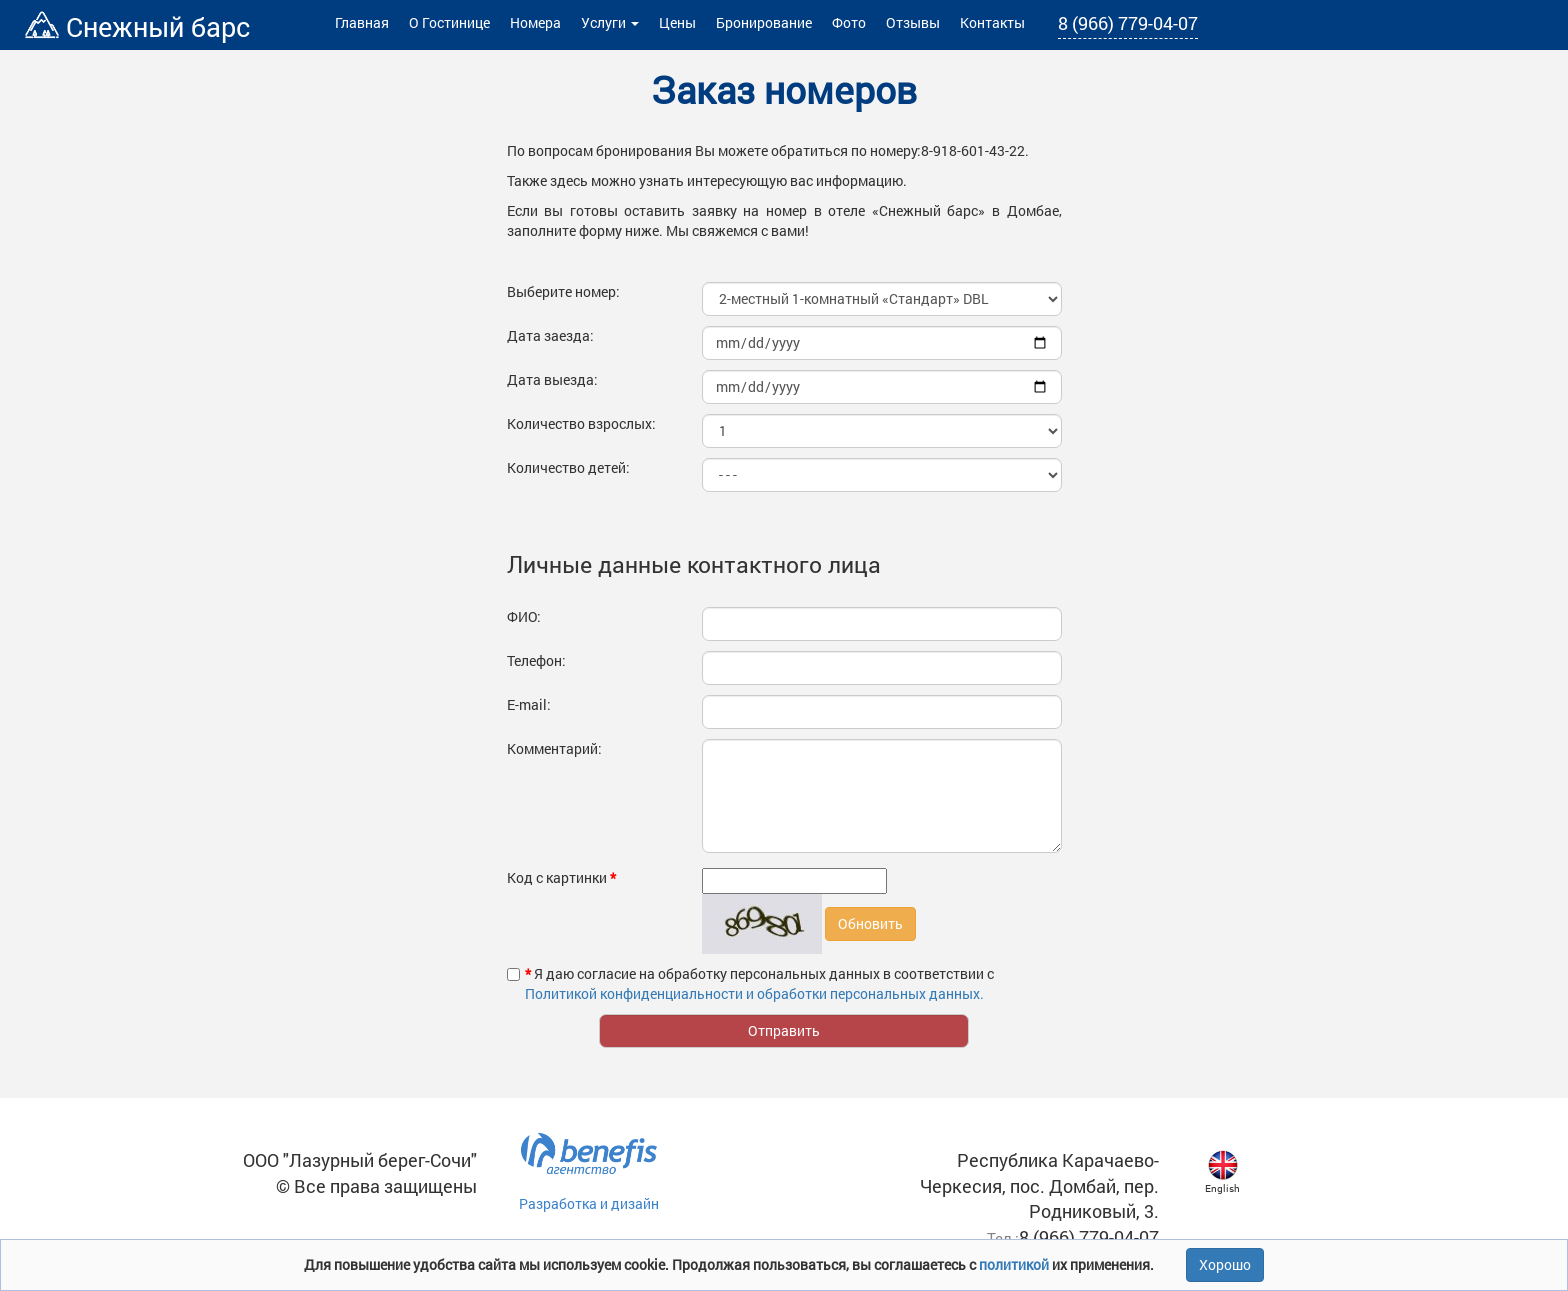 This screenshot has width=1568, height=1291. What do you see at coordinates (1128, 23) in the screenshot?
I see `8 (966) 779-04-07` at bounding box center [1128, 23].